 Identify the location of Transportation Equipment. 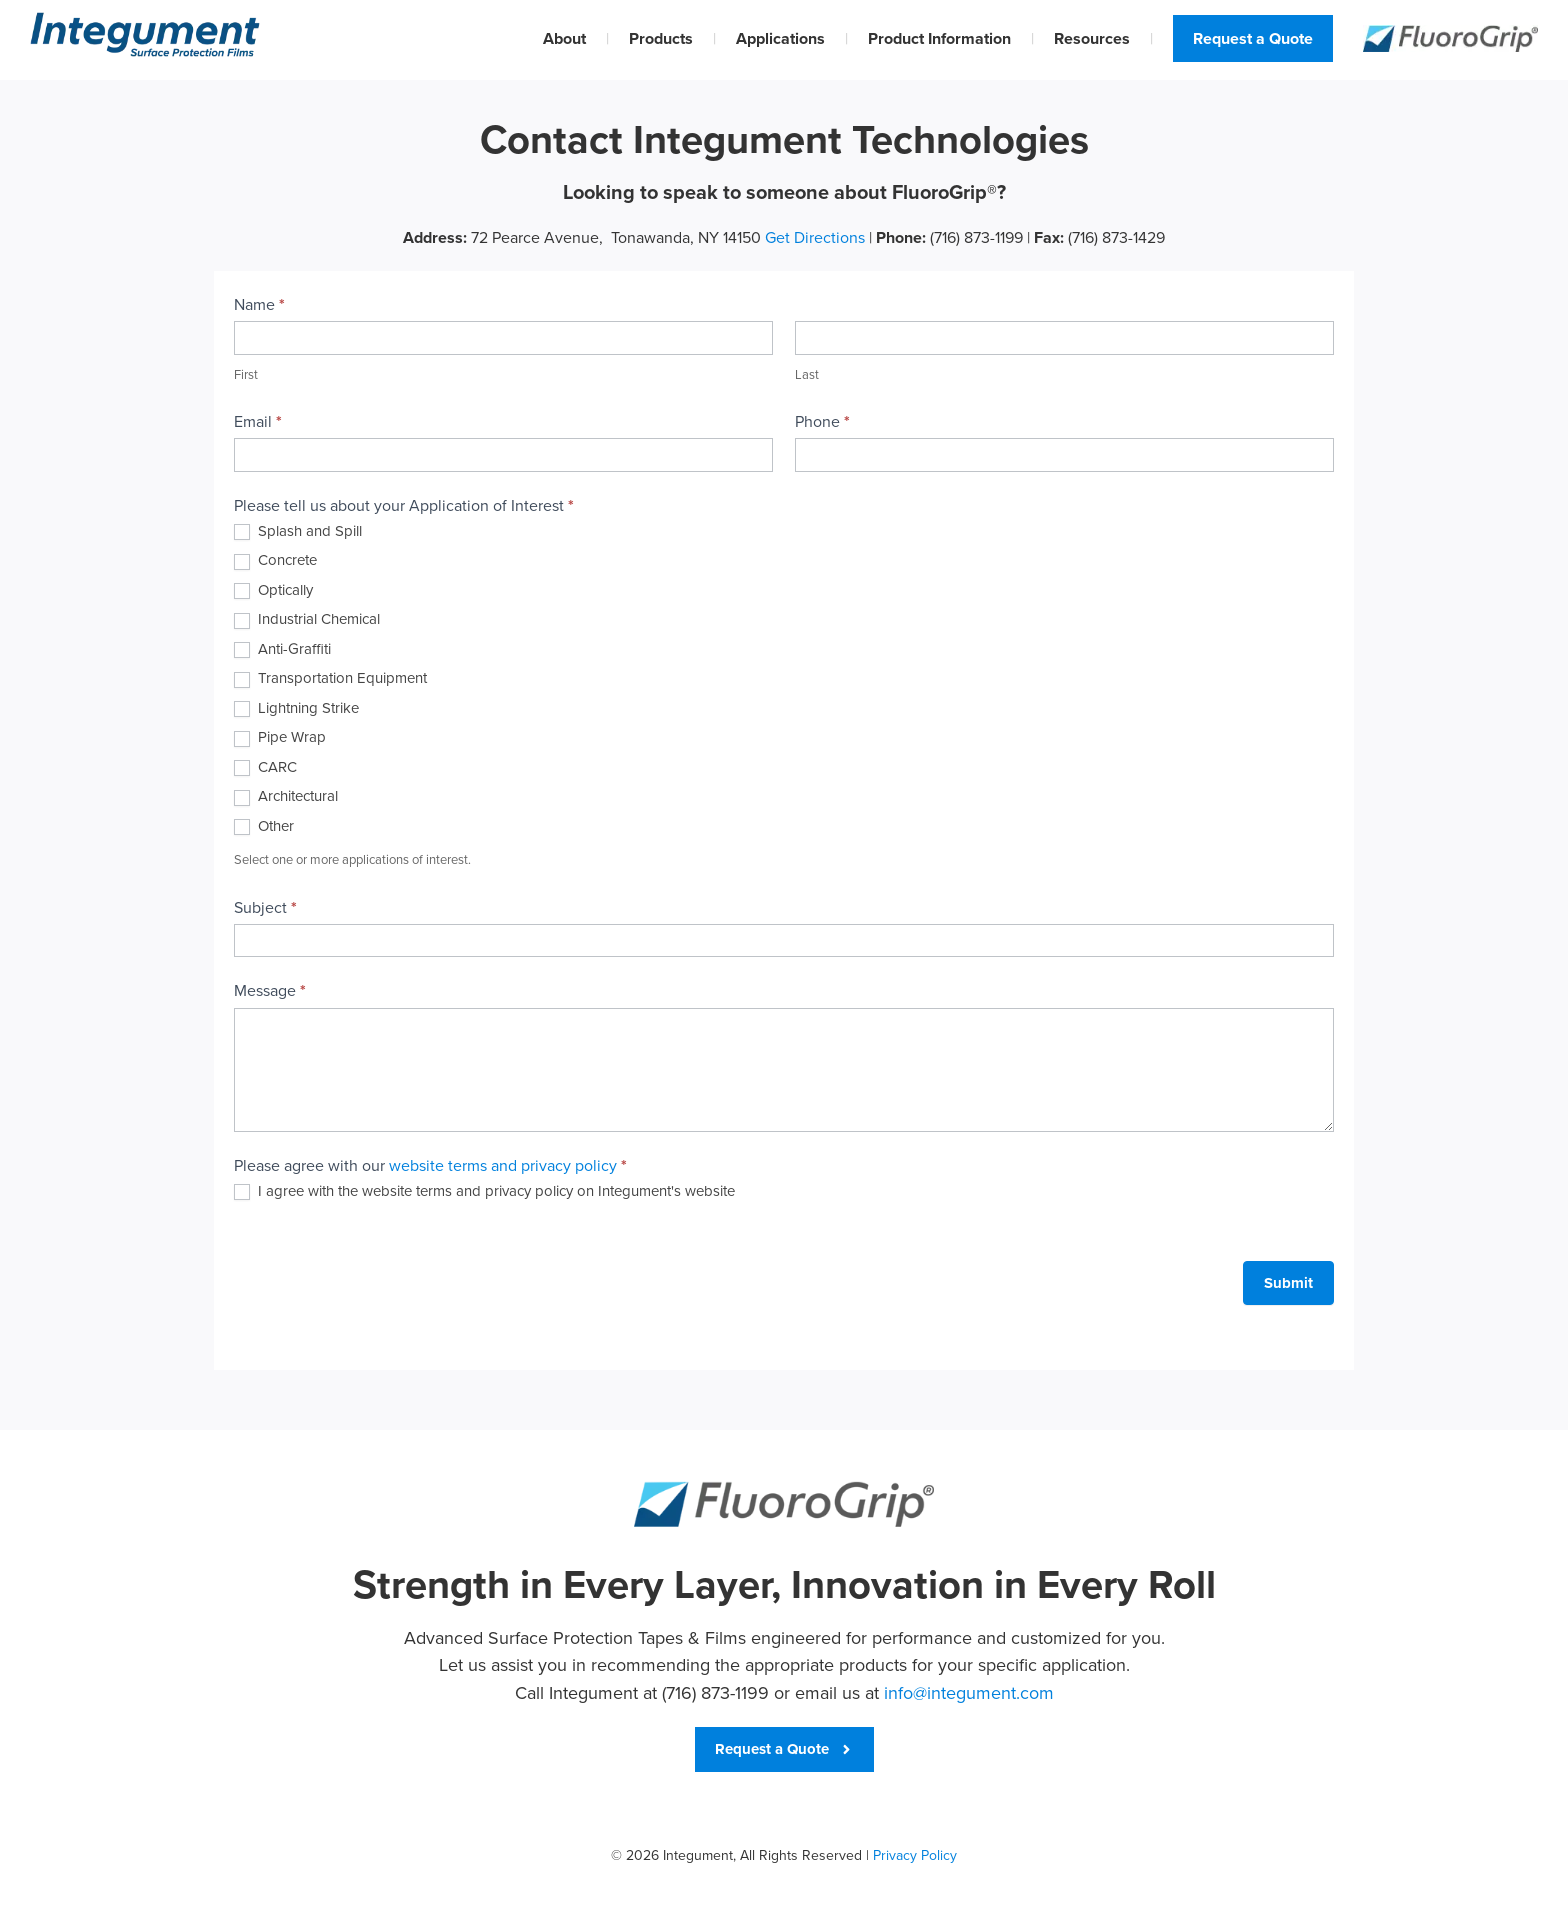
(330, 679).